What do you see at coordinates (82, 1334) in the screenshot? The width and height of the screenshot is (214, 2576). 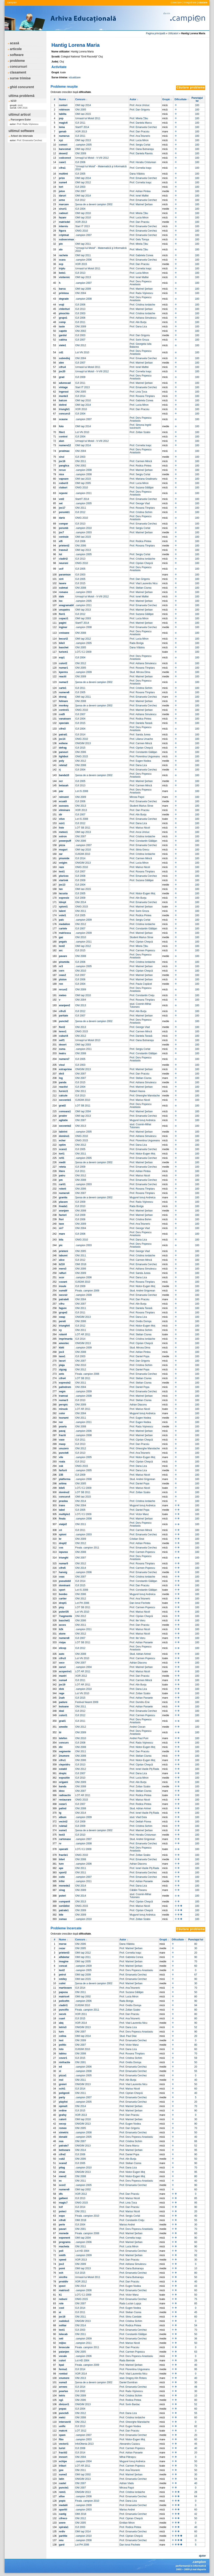 I see `LOT AR 2011` at bounding box center [82, 1334].